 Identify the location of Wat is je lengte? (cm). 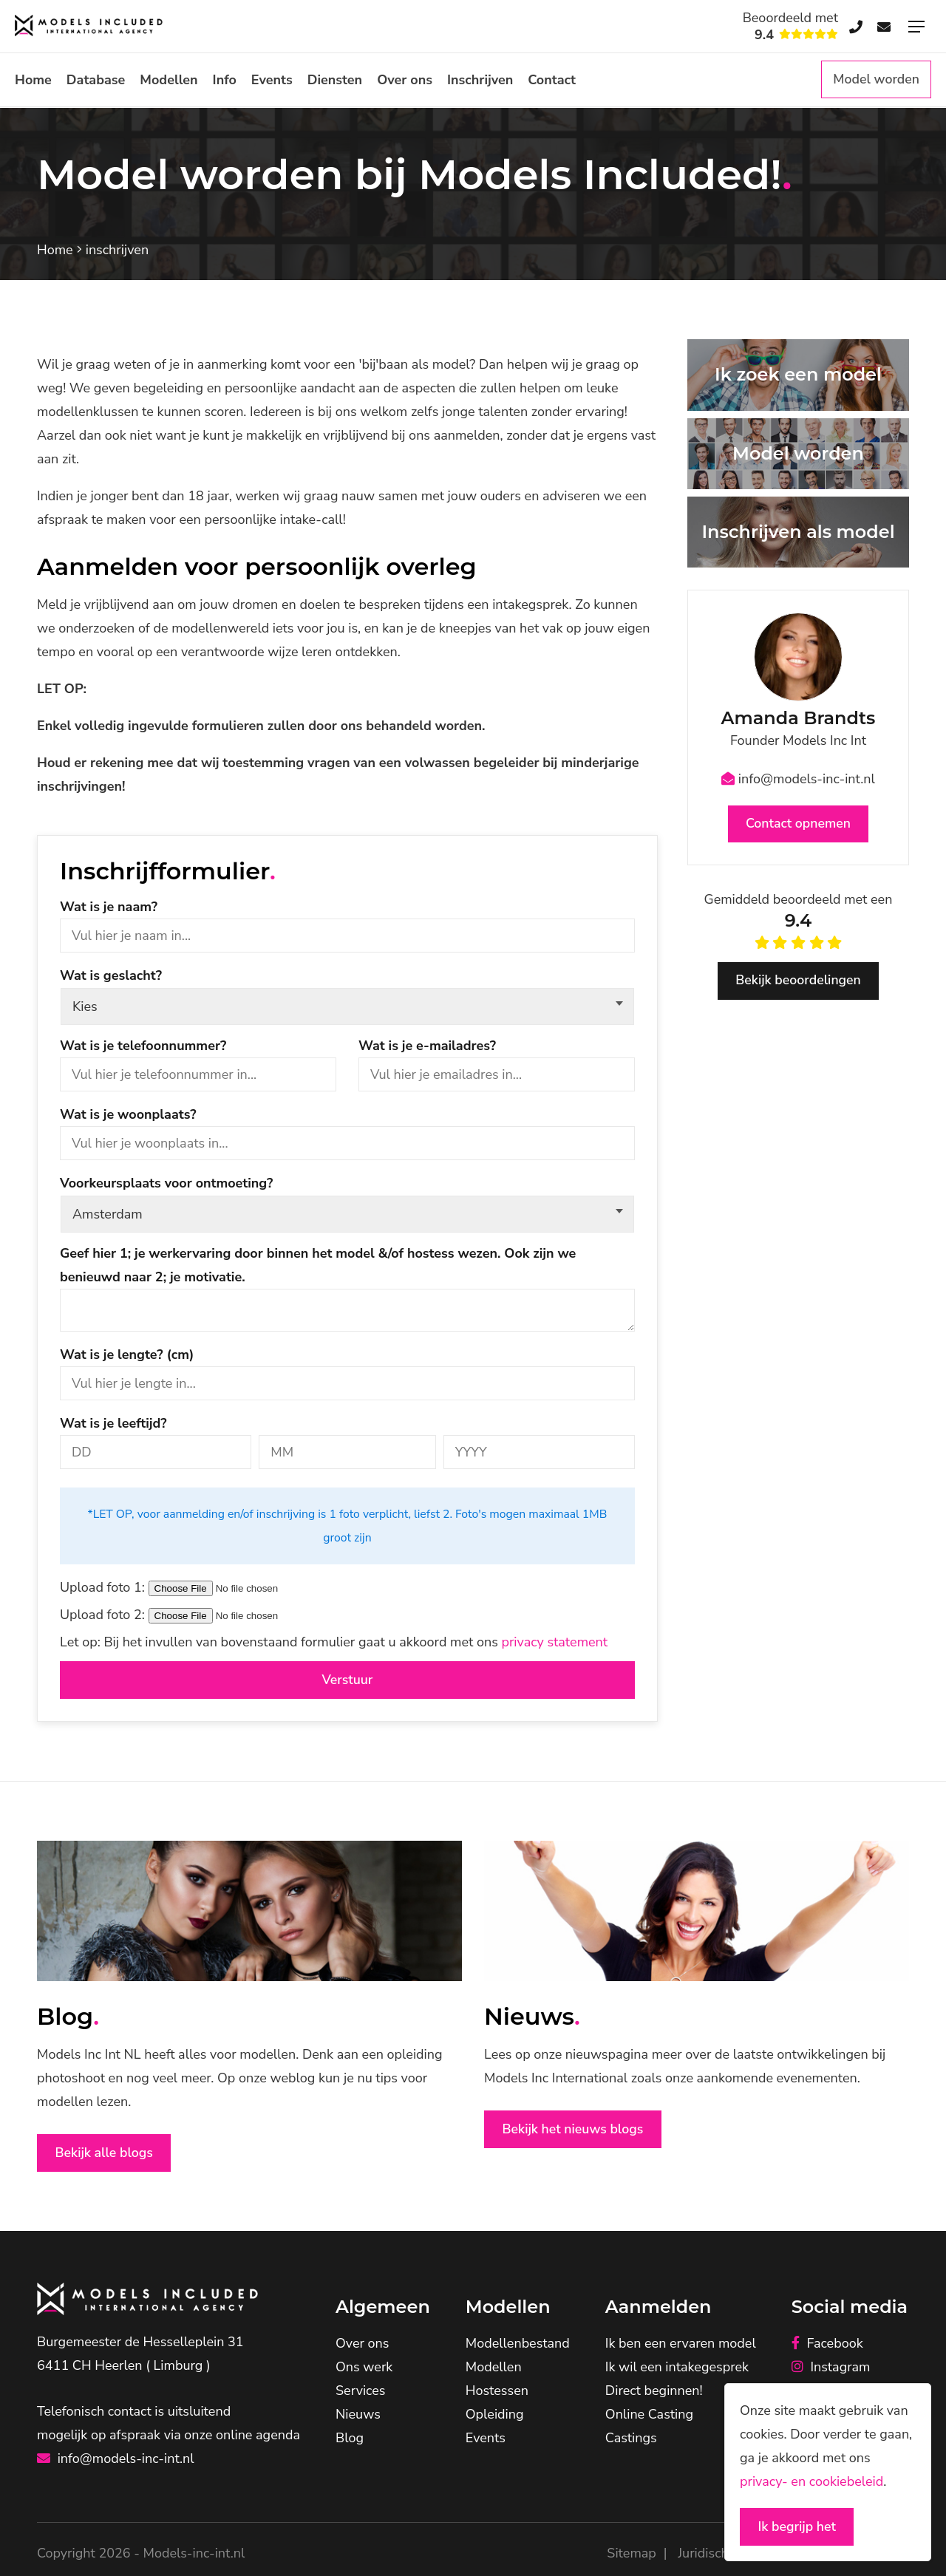
(127, 1354).